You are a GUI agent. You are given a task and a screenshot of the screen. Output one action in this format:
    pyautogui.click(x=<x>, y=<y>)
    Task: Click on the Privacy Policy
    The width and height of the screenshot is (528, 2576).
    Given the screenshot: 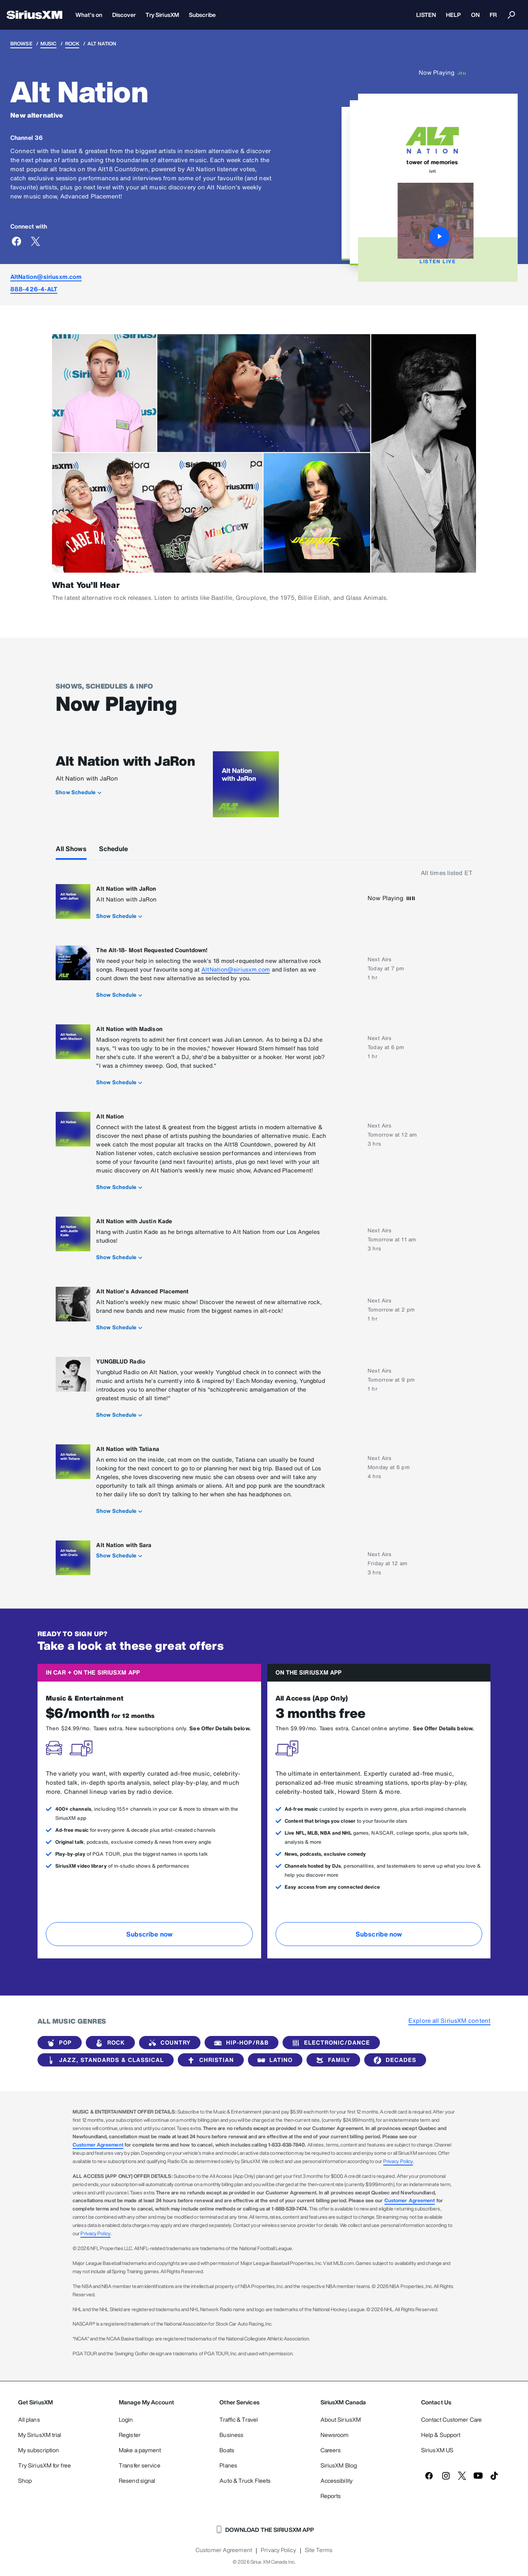 What is the action you would take?
    pyautogui.click(x=398, y=2161)
    